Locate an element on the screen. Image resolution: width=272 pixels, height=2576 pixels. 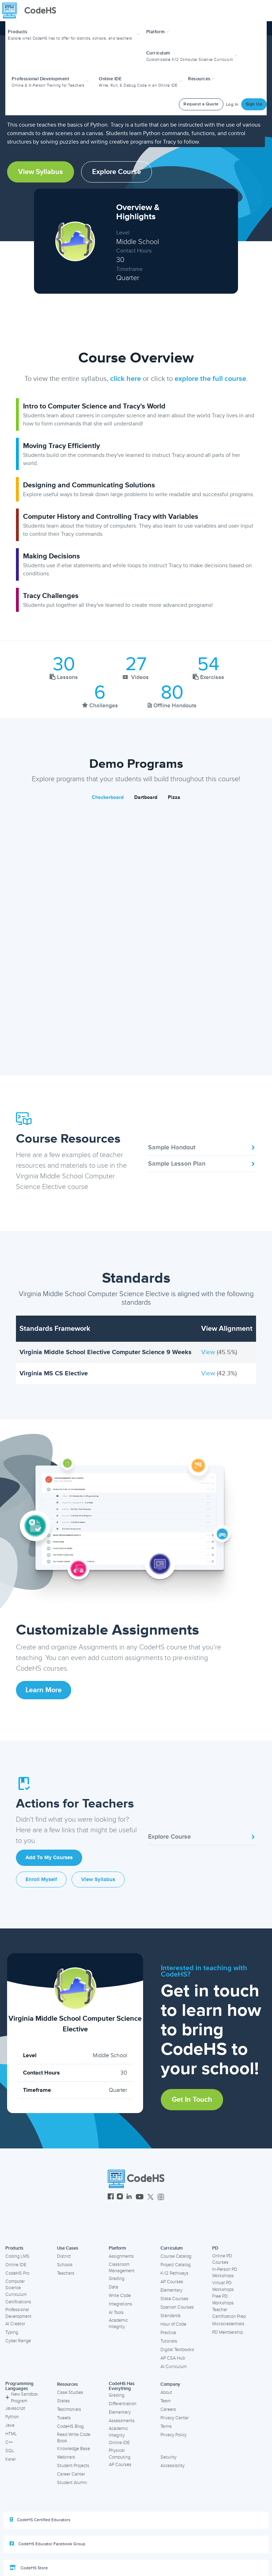
Teachers is located at coordinates (65, 2273).